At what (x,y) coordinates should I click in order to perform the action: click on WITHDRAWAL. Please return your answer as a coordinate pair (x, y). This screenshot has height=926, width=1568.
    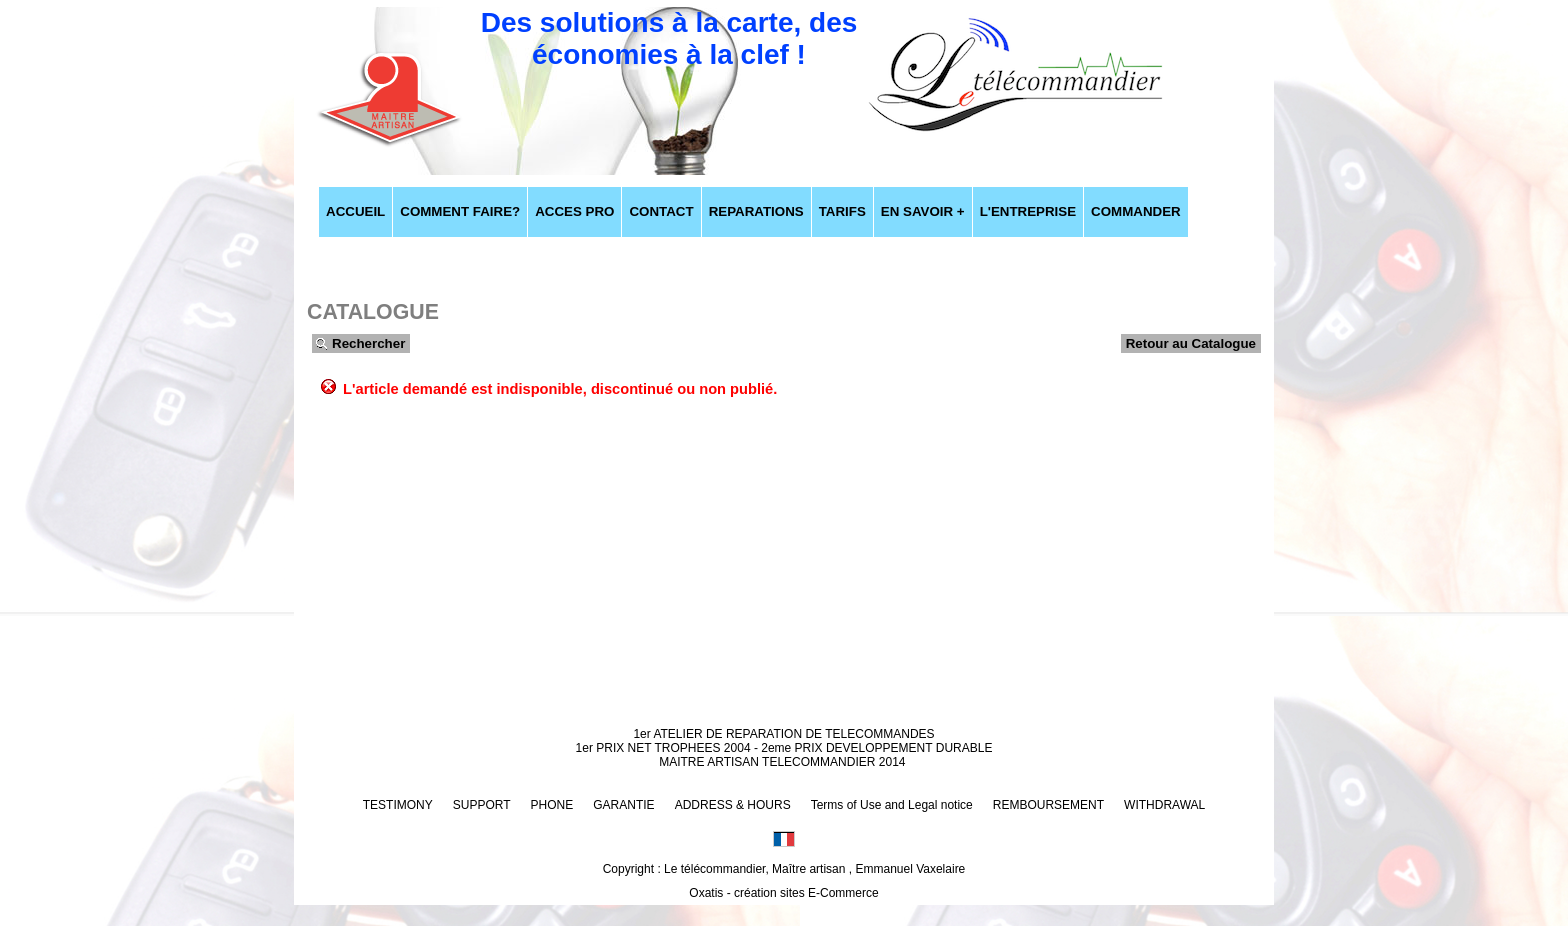
    Looking at the image, I should click on (1164, 805).